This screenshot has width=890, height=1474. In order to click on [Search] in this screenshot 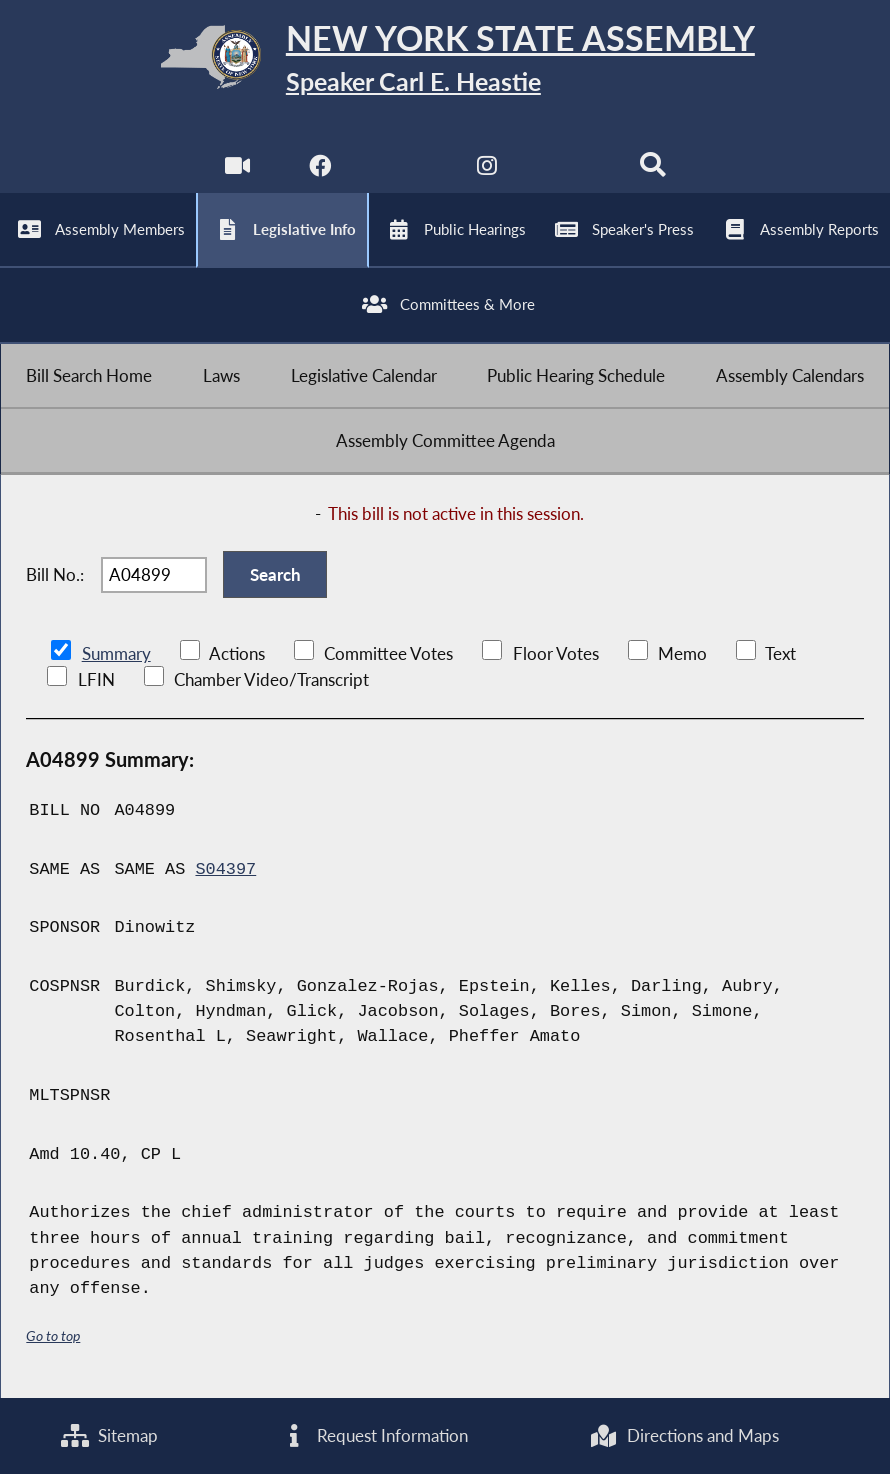, I will do `click(652, 170)`.